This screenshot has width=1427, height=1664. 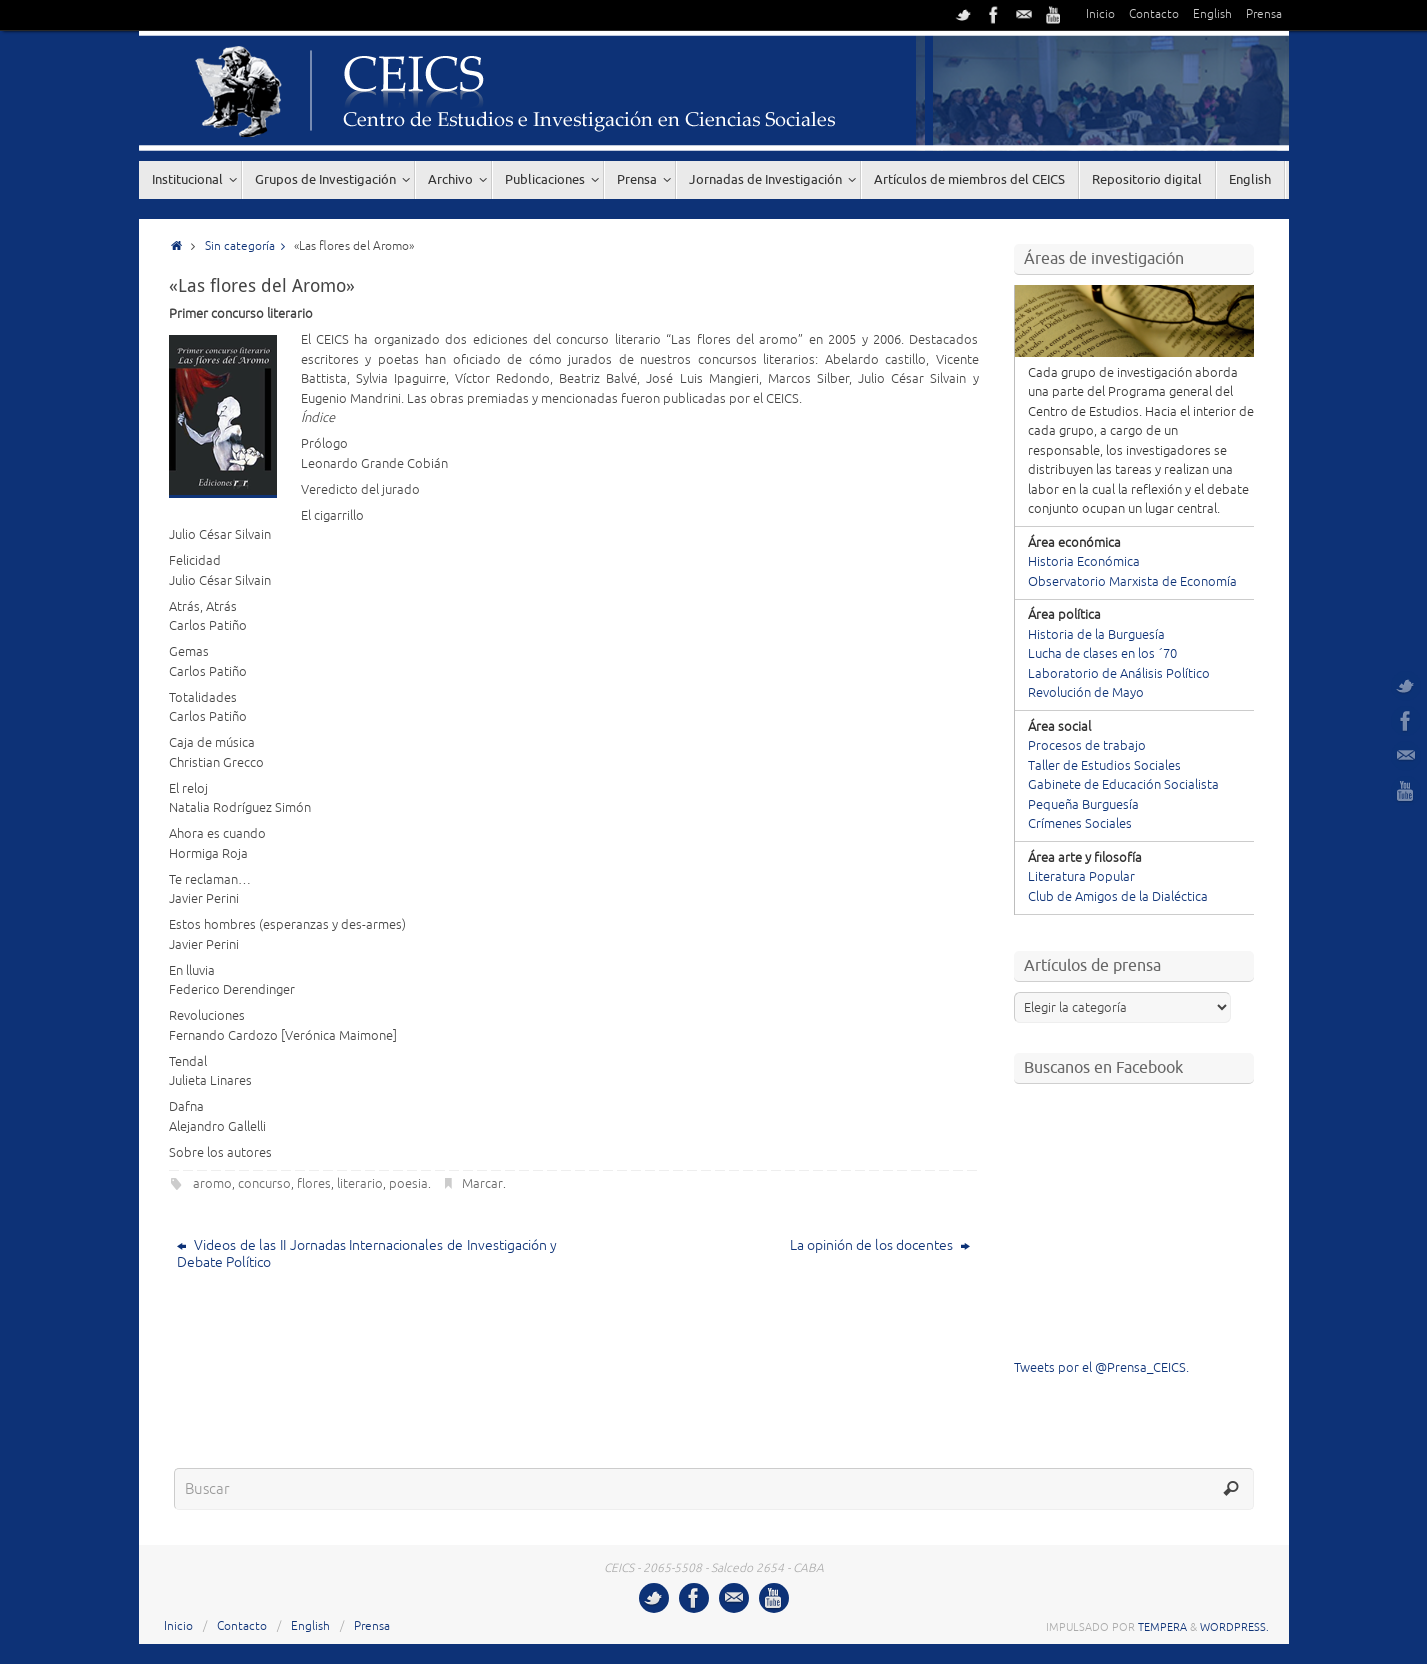 What do you see at coordinates (1162, 1627) in the screenshot?
I see `Tempera` at bounding box center [1162, 1627].